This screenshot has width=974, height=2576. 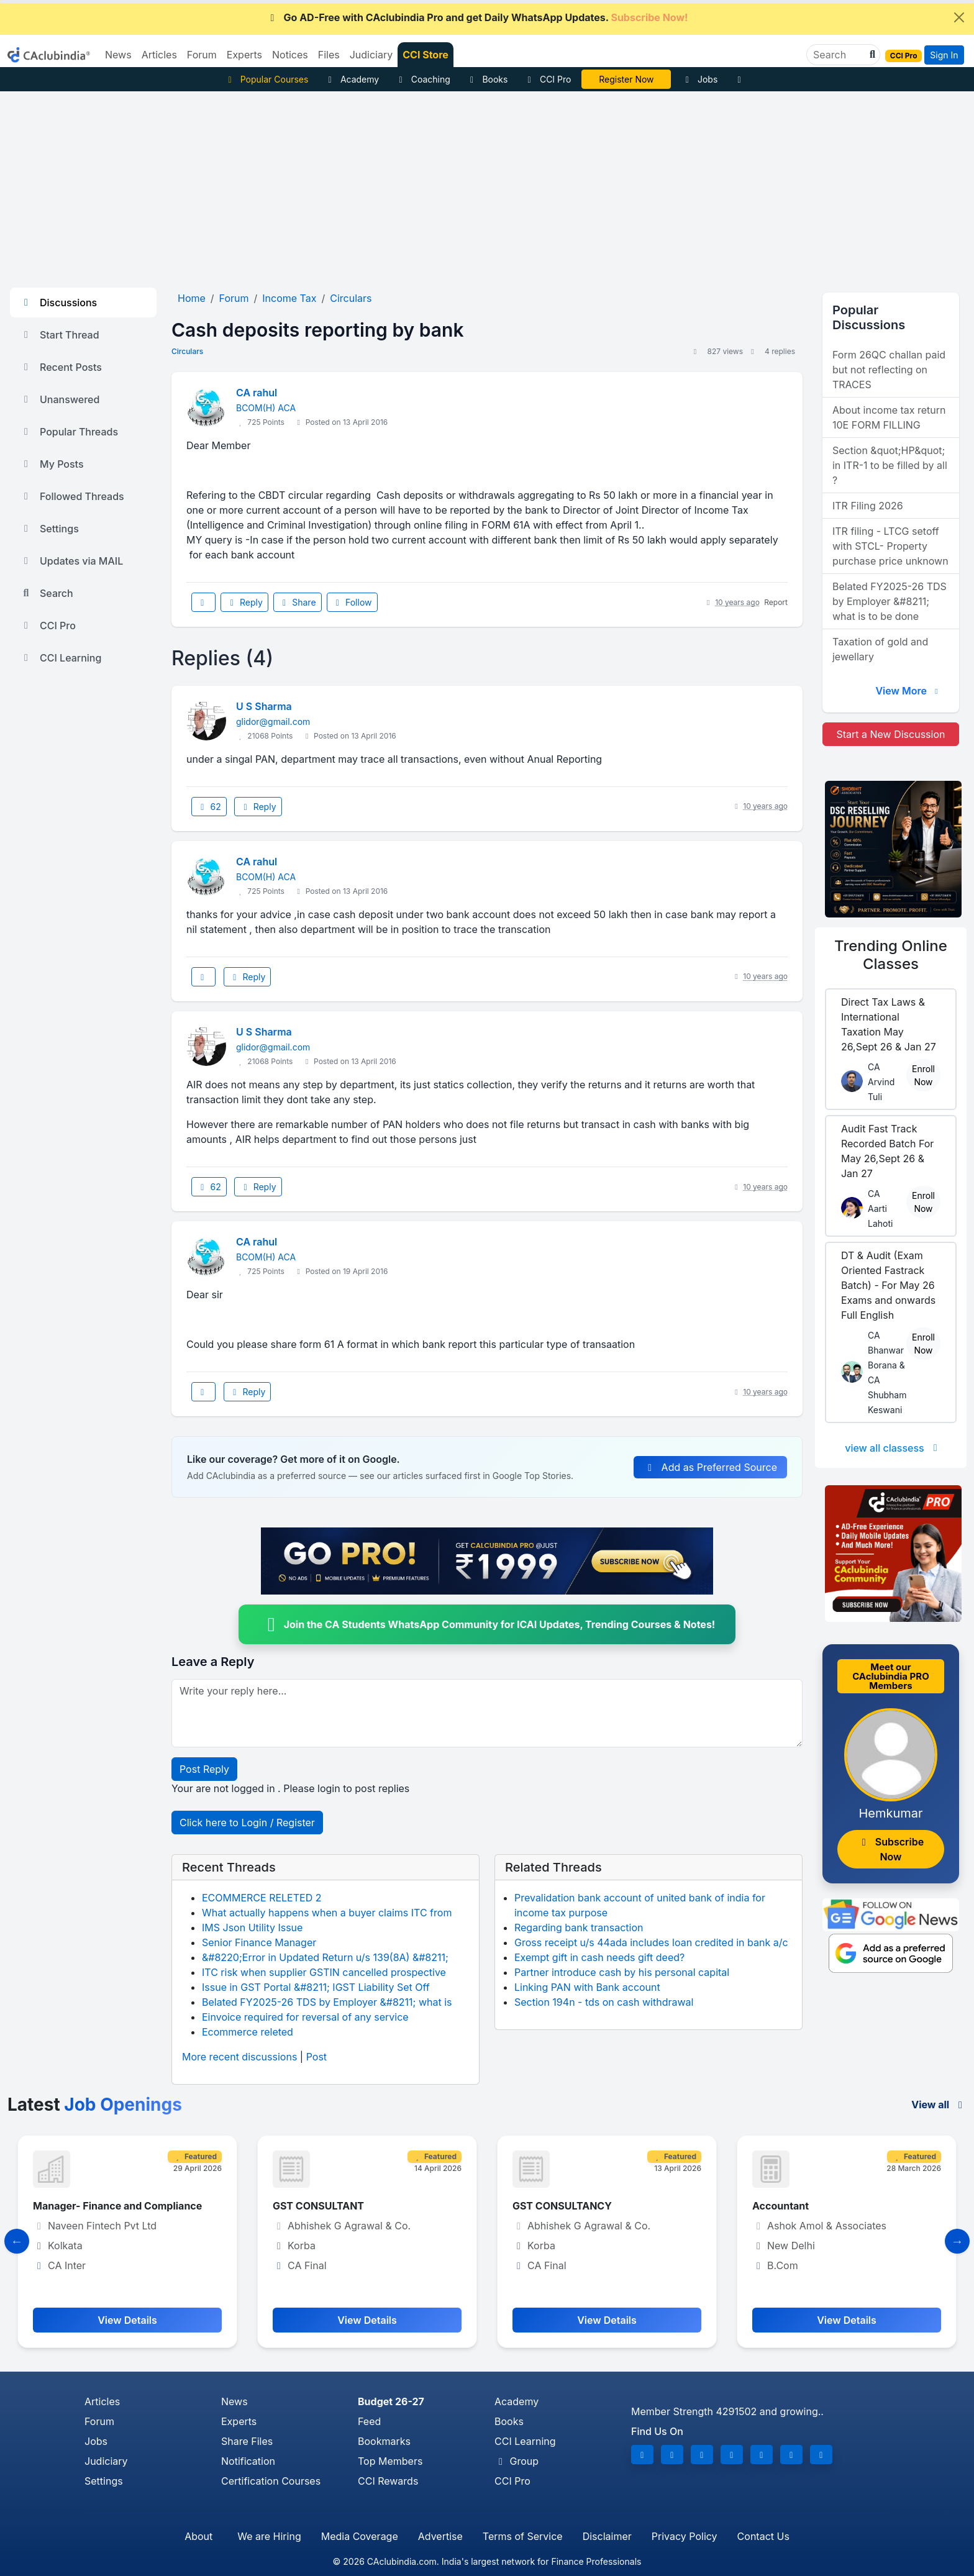 I want to click on Books, so click(x=487, y=79).